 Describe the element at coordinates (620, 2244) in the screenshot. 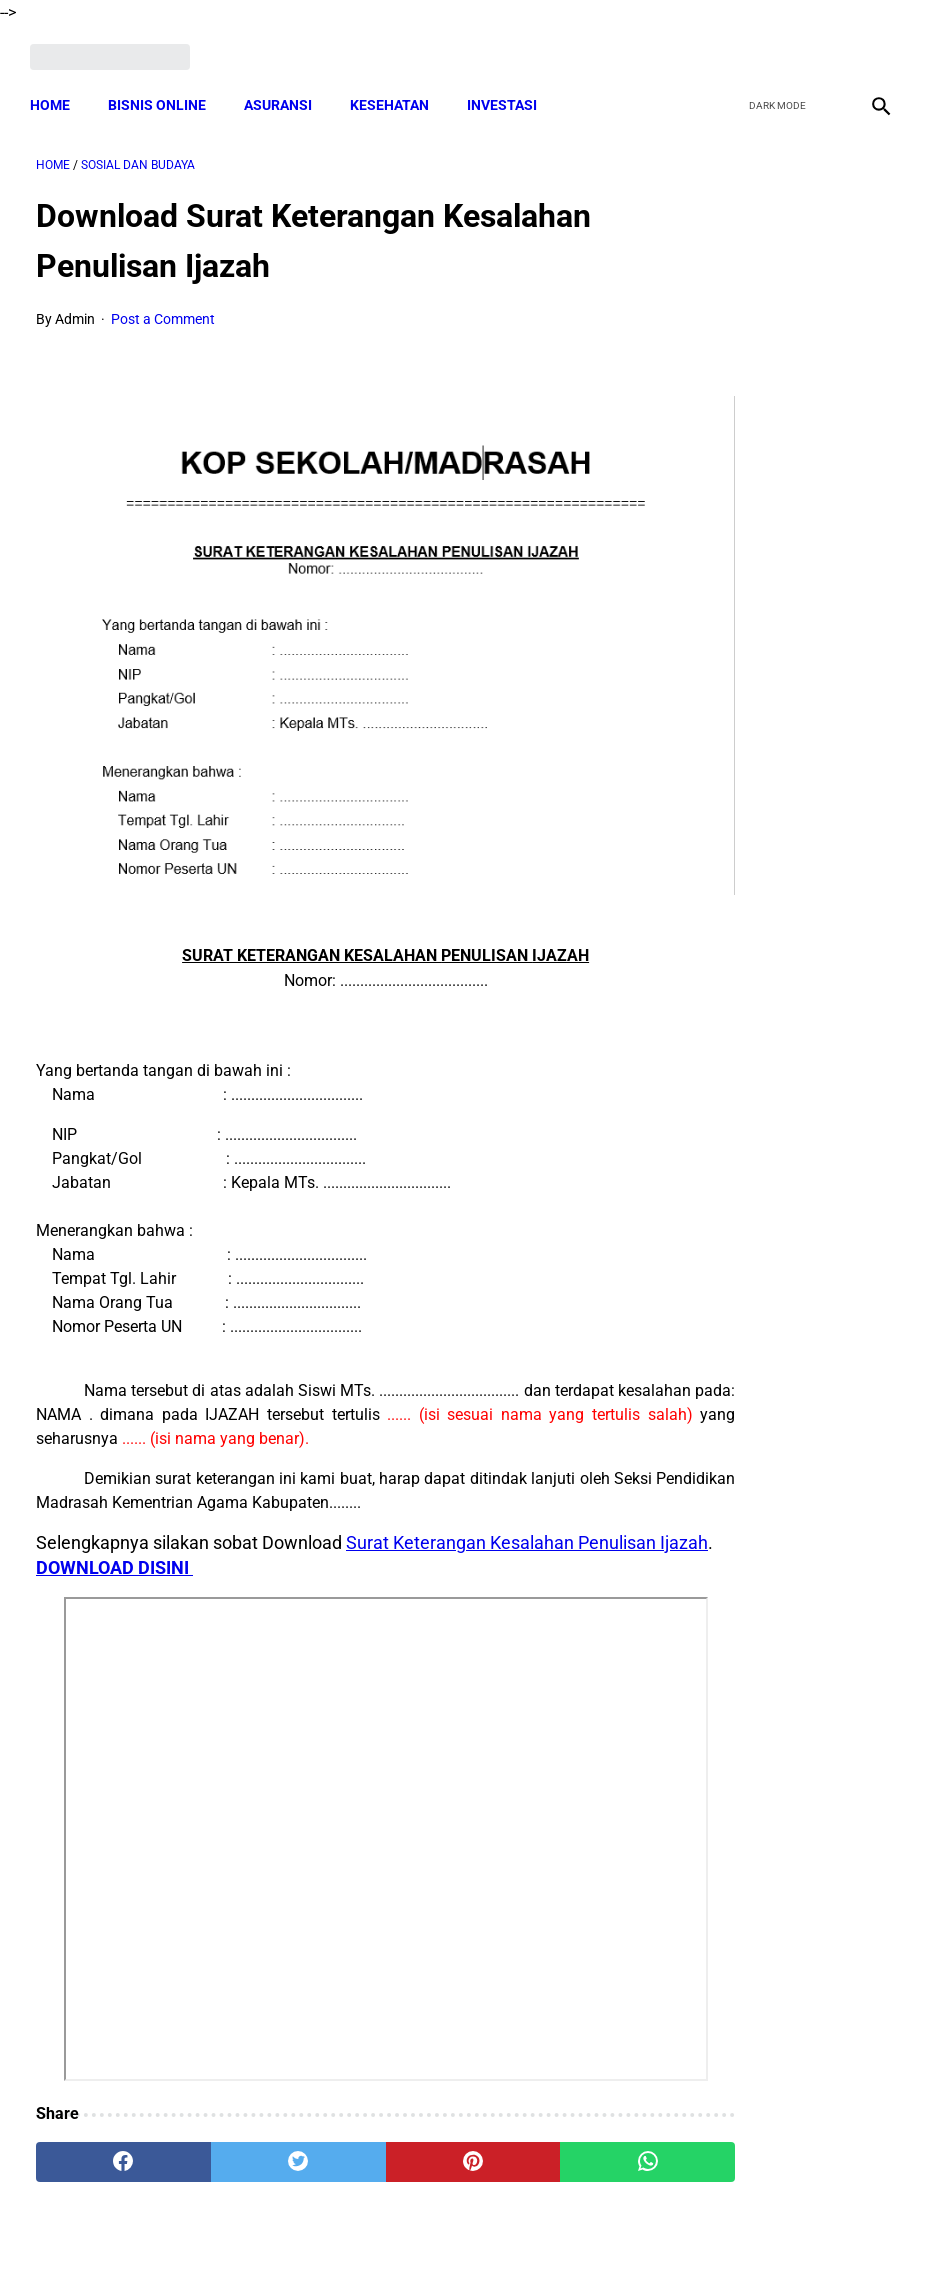

I see `Contact Form` at that location.